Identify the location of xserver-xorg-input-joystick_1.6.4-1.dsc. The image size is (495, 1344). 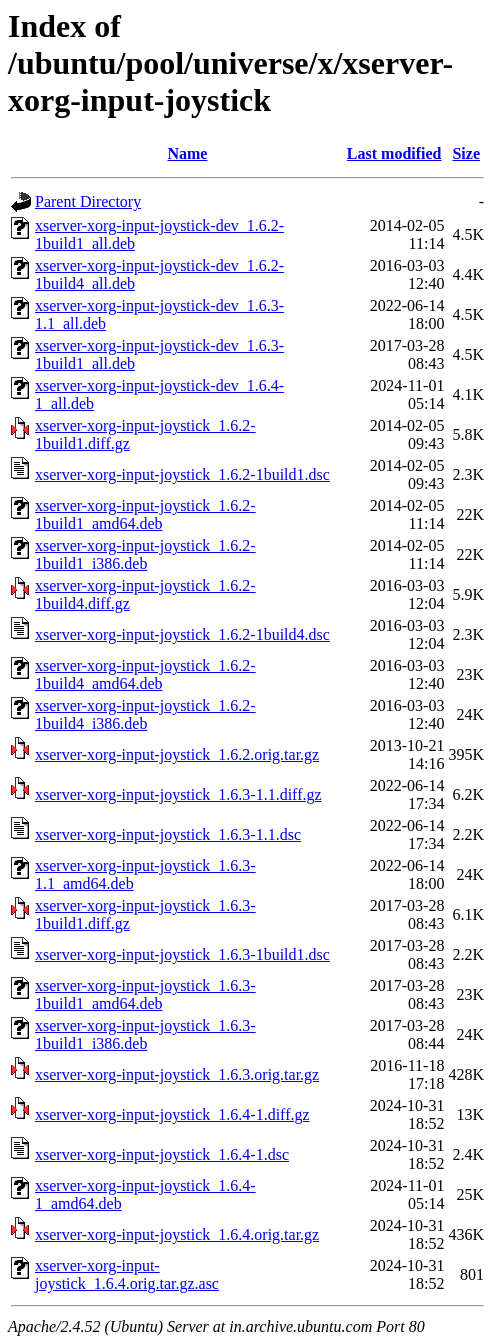
(162, 1154).